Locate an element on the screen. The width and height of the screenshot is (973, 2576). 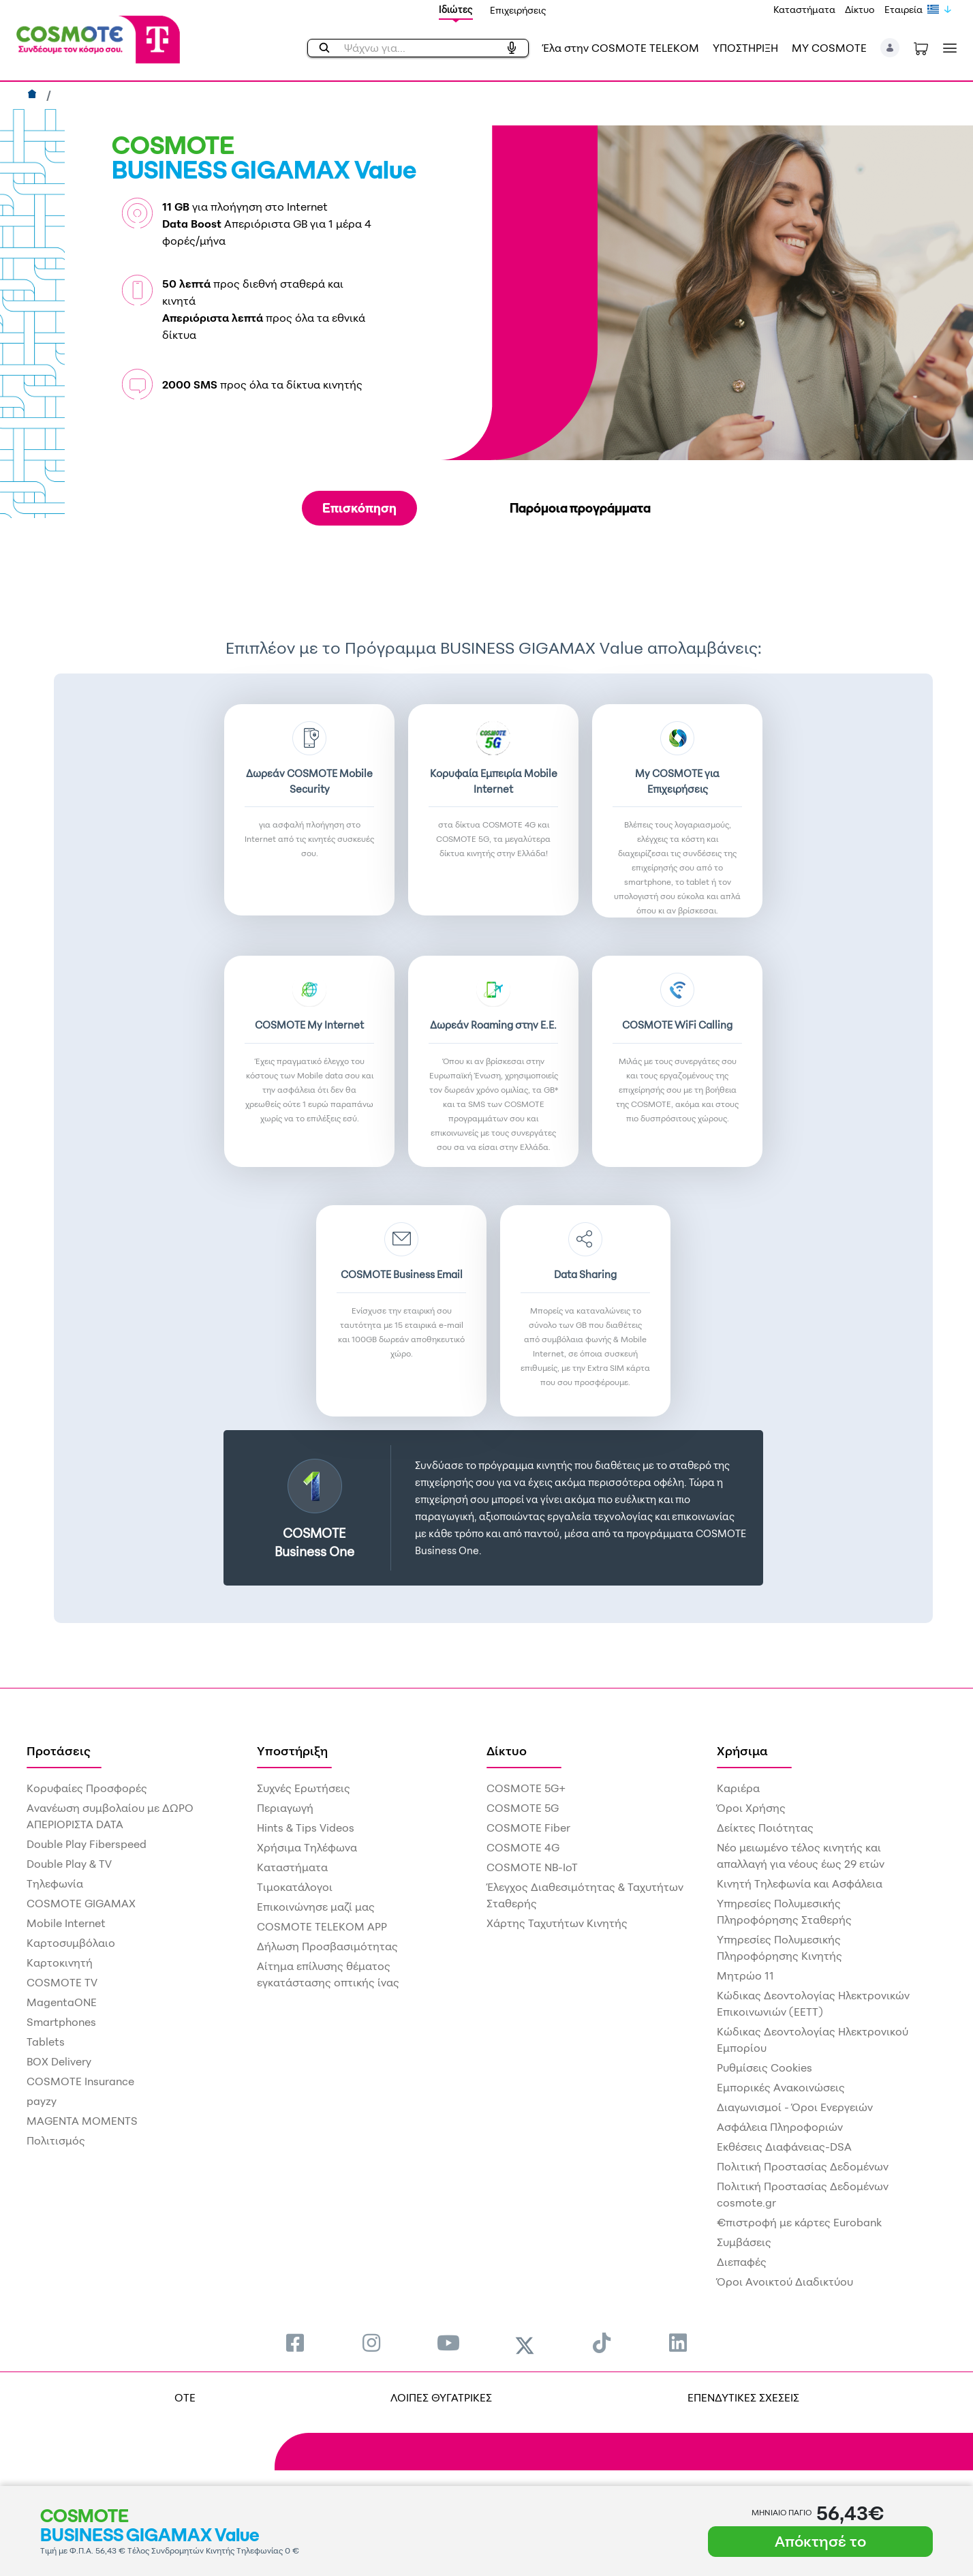
Hints & Tips Videos is located at coordinates (305, 1827).